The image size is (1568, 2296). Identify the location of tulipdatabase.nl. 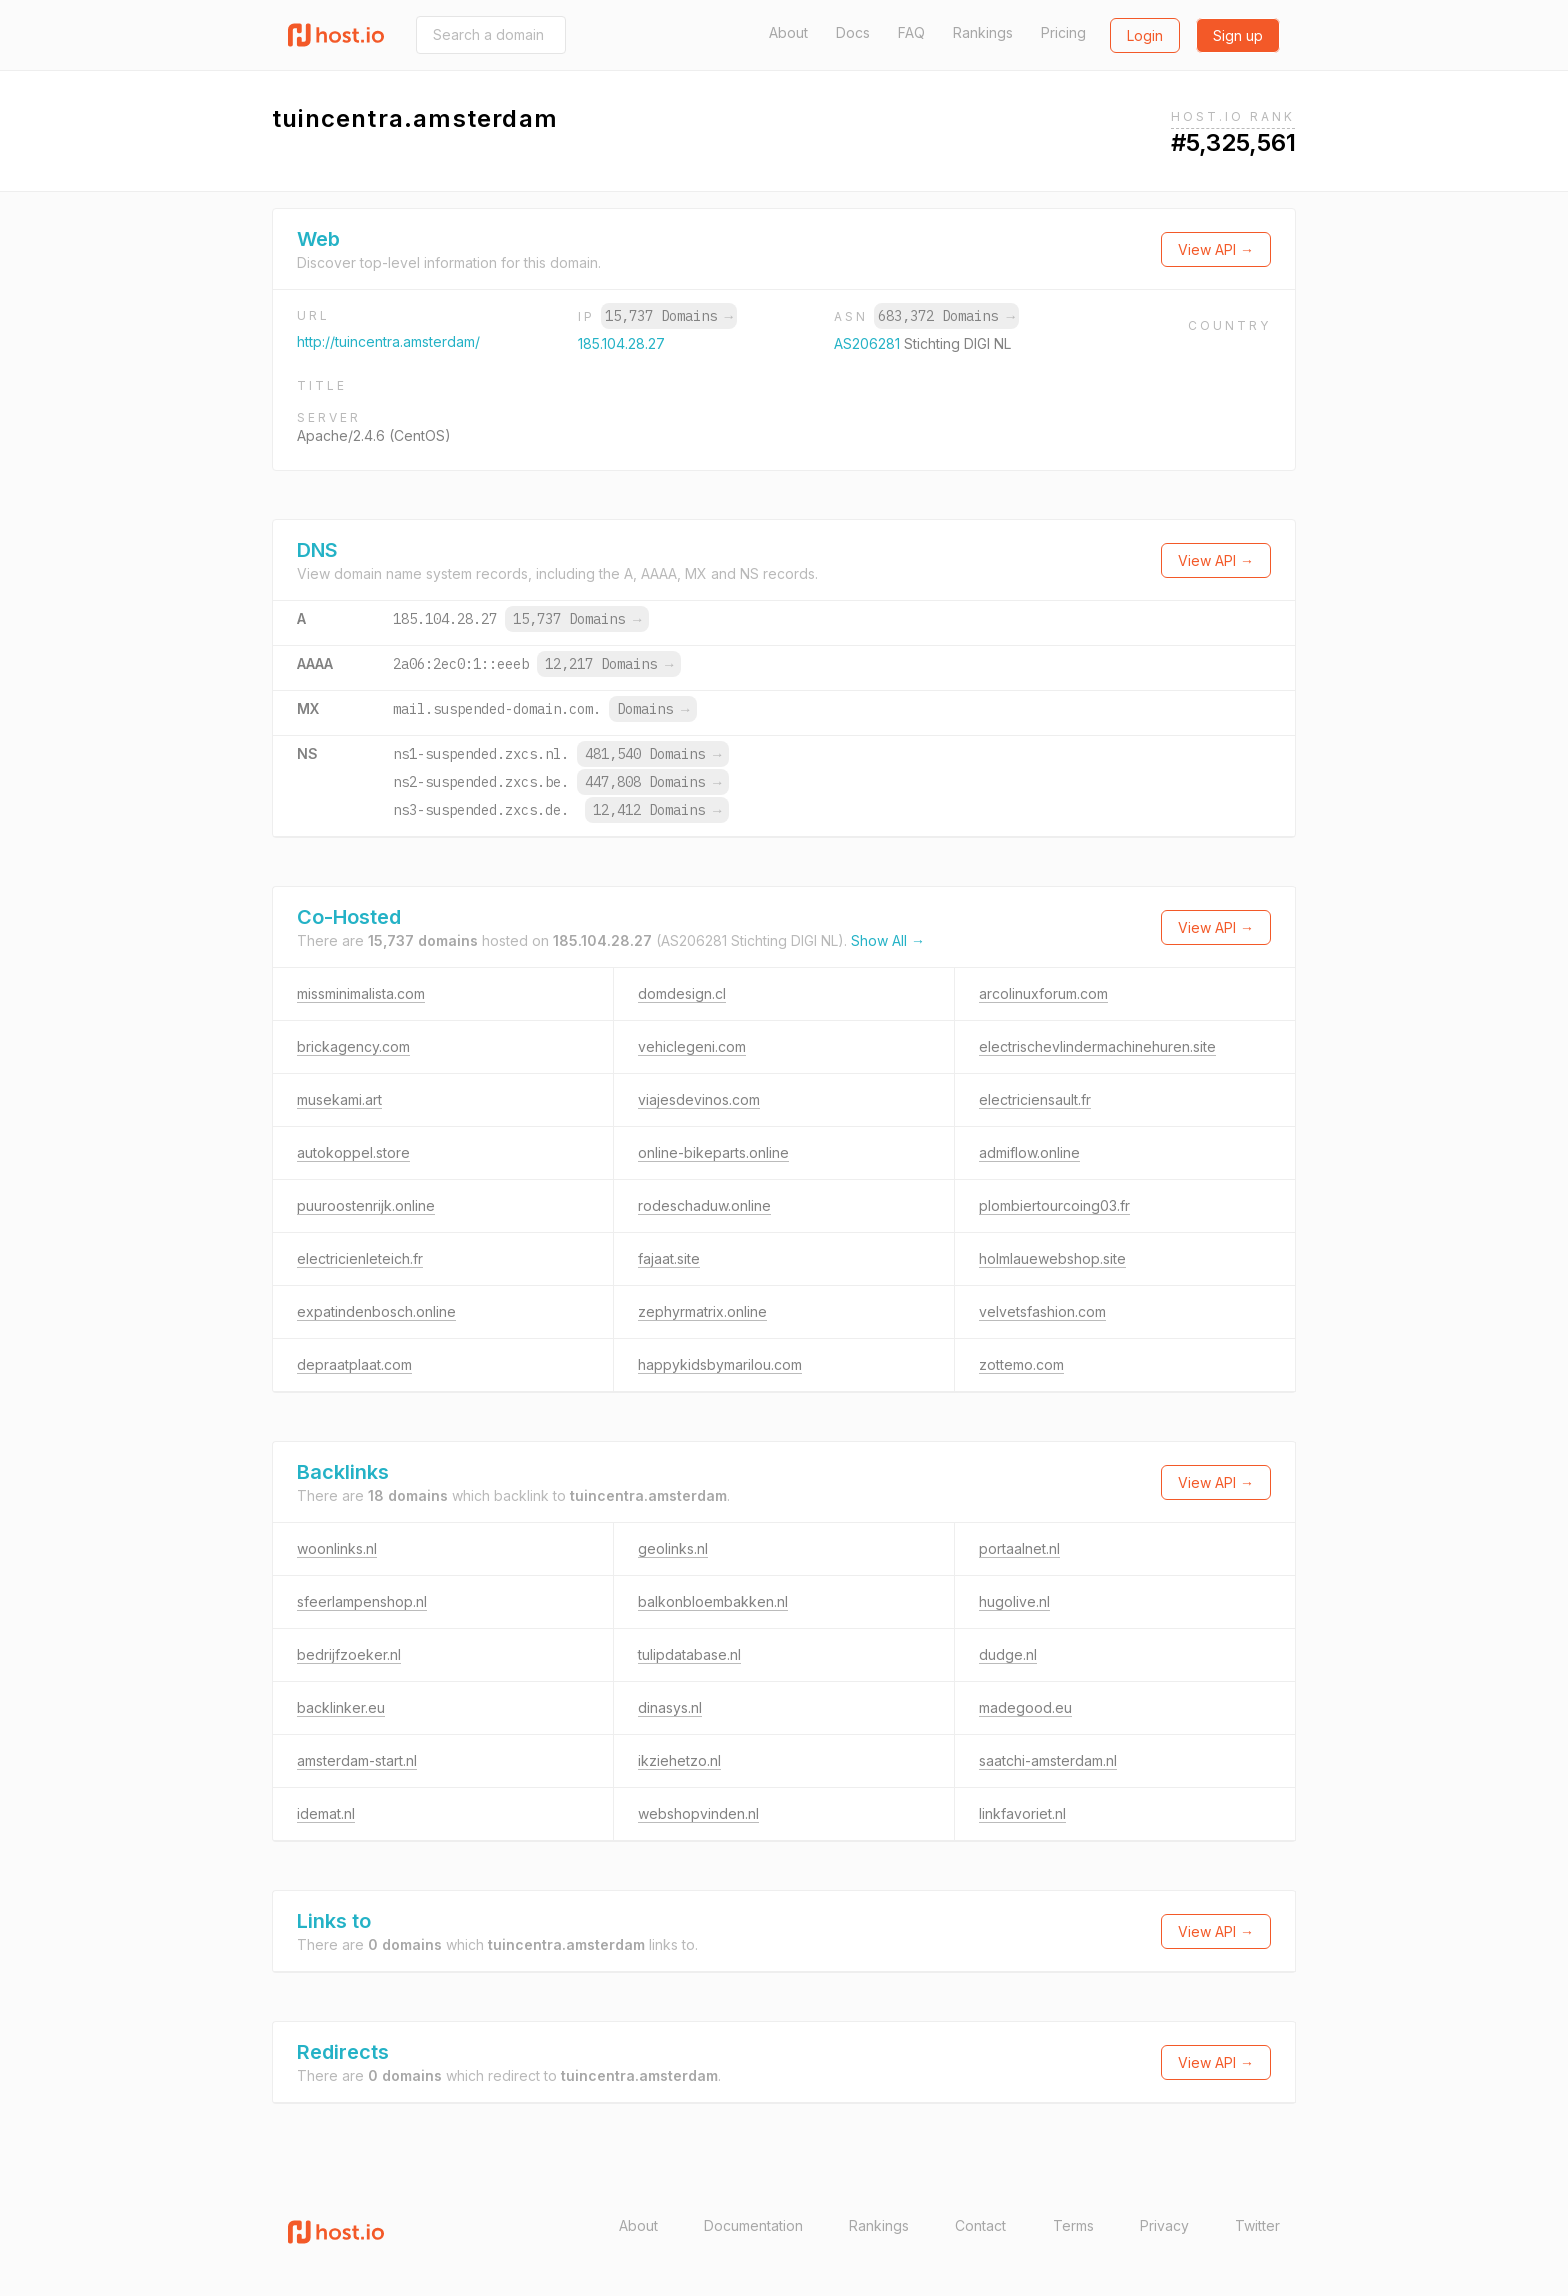
(689, 1654).